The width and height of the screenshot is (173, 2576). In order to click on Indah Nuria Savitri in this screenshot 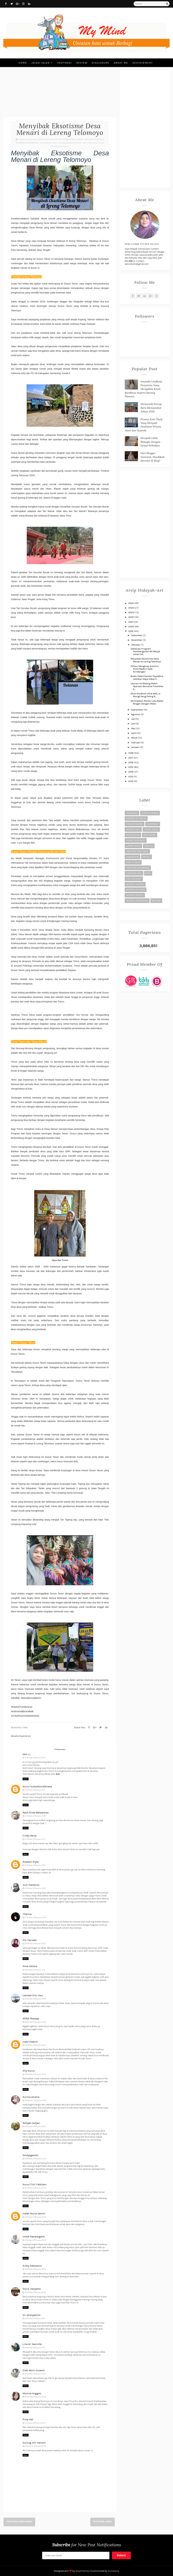, I will do `click(34, 2213)`.